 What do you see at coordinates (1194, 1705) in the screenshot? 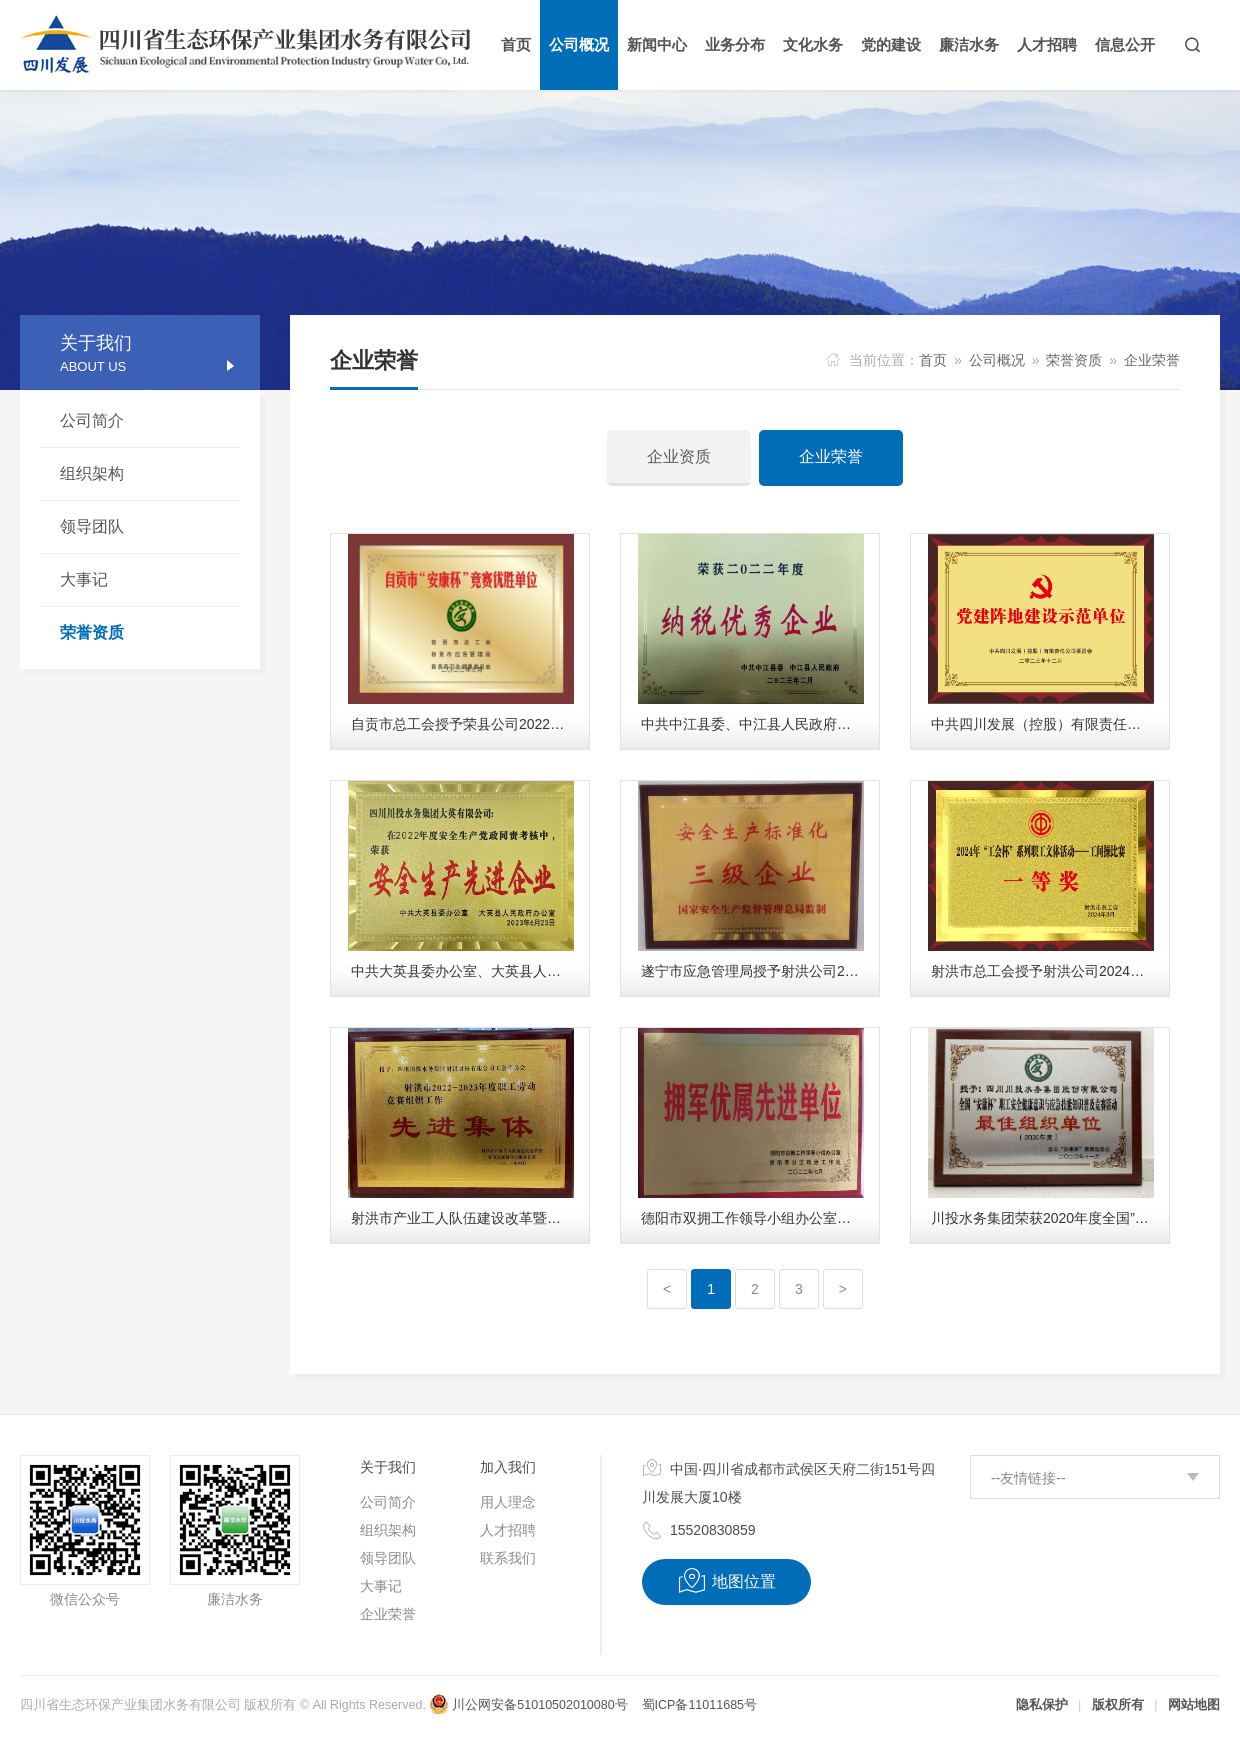
I see `网站地图` at bounding box center [1194, 1705].